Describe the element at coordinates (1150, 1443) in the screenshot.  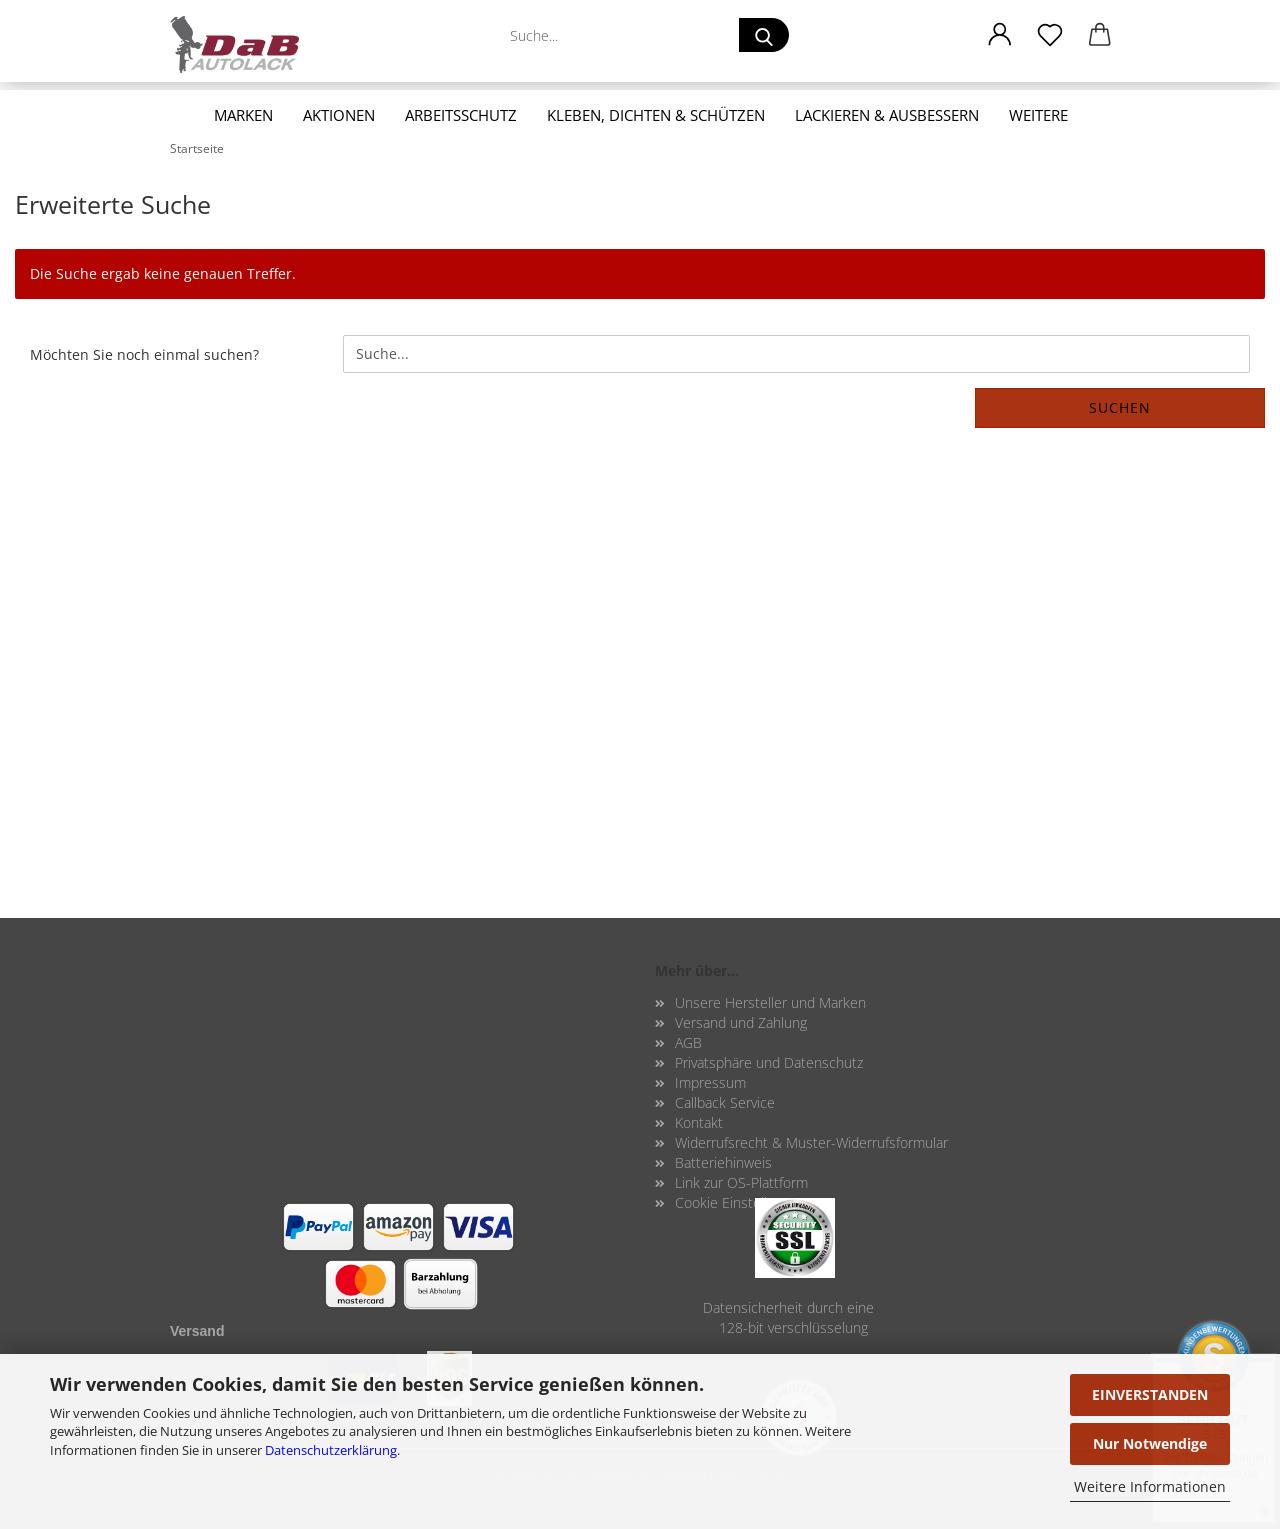
I see `Nur Notwendige` at that location.